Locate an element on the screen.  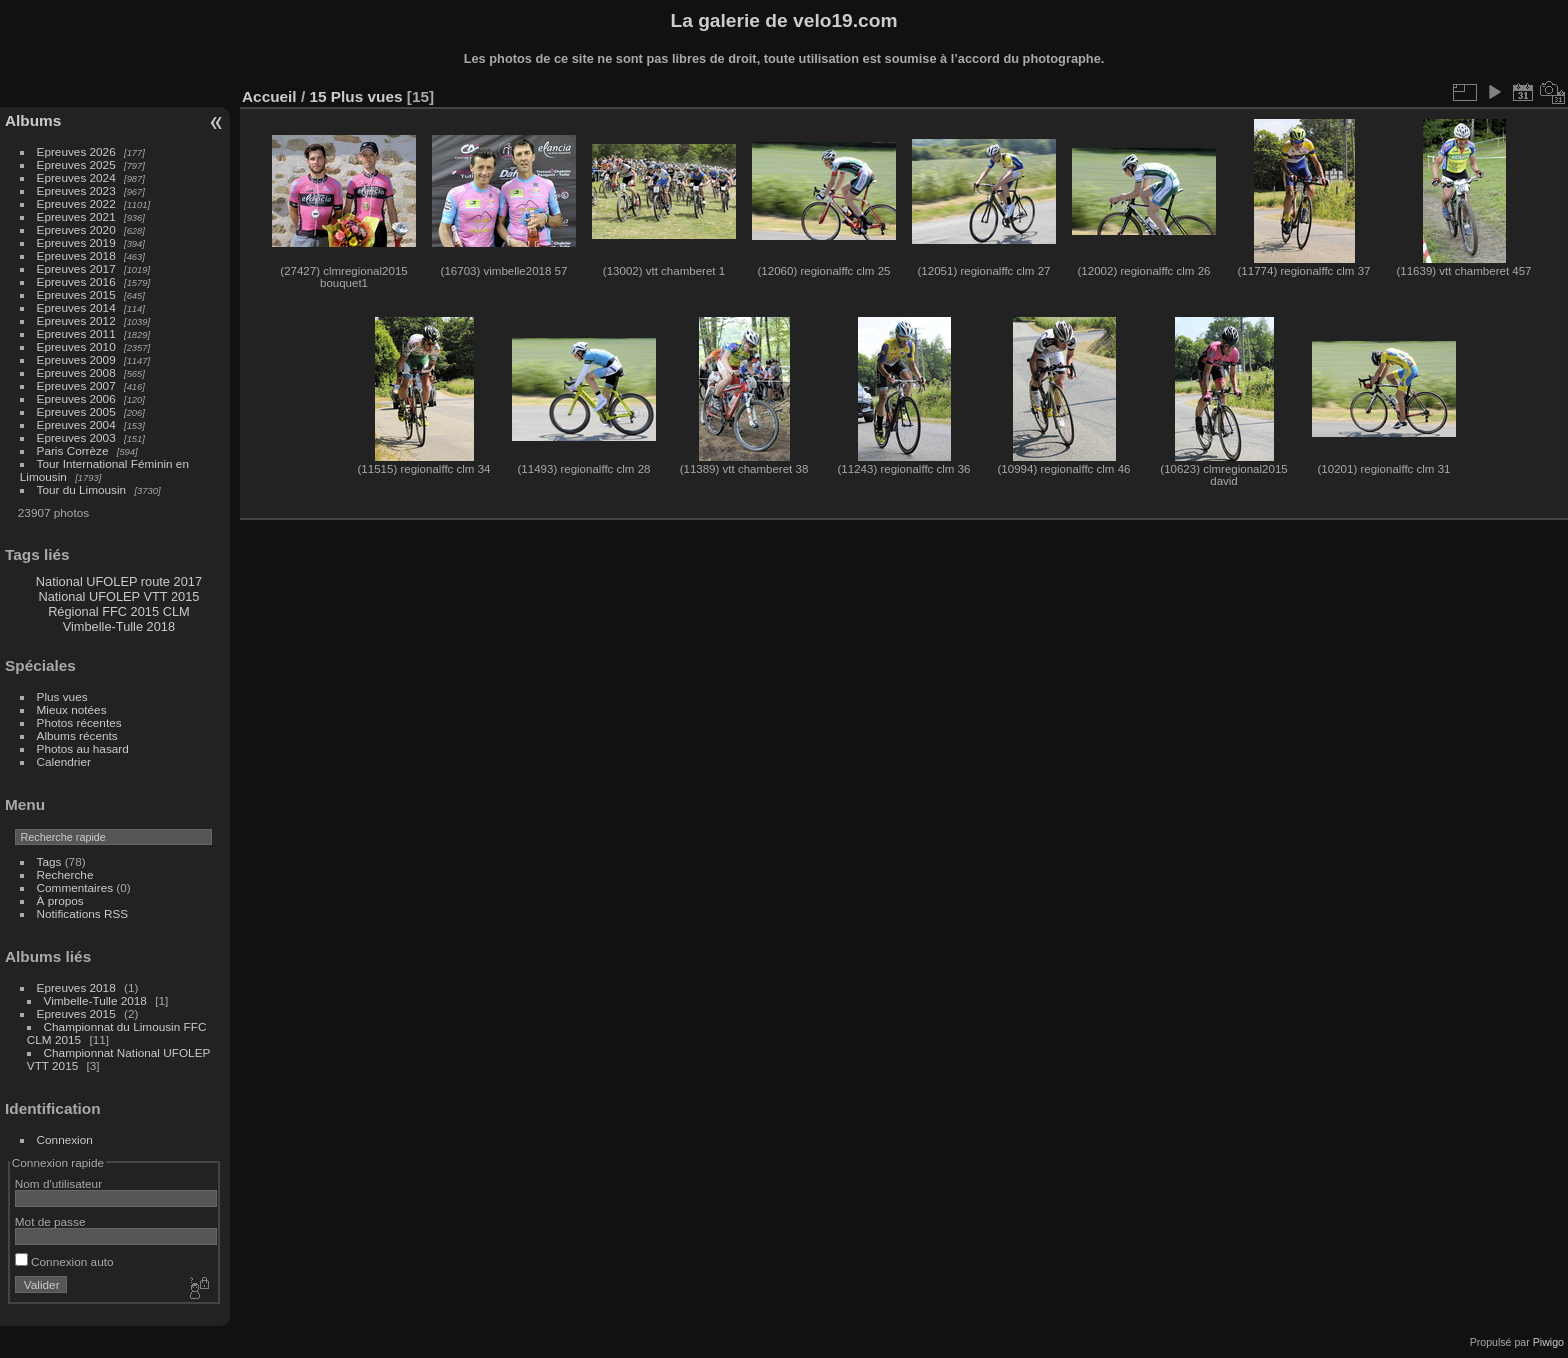
Epreuves 2007 is located at coordinates (76, 385).